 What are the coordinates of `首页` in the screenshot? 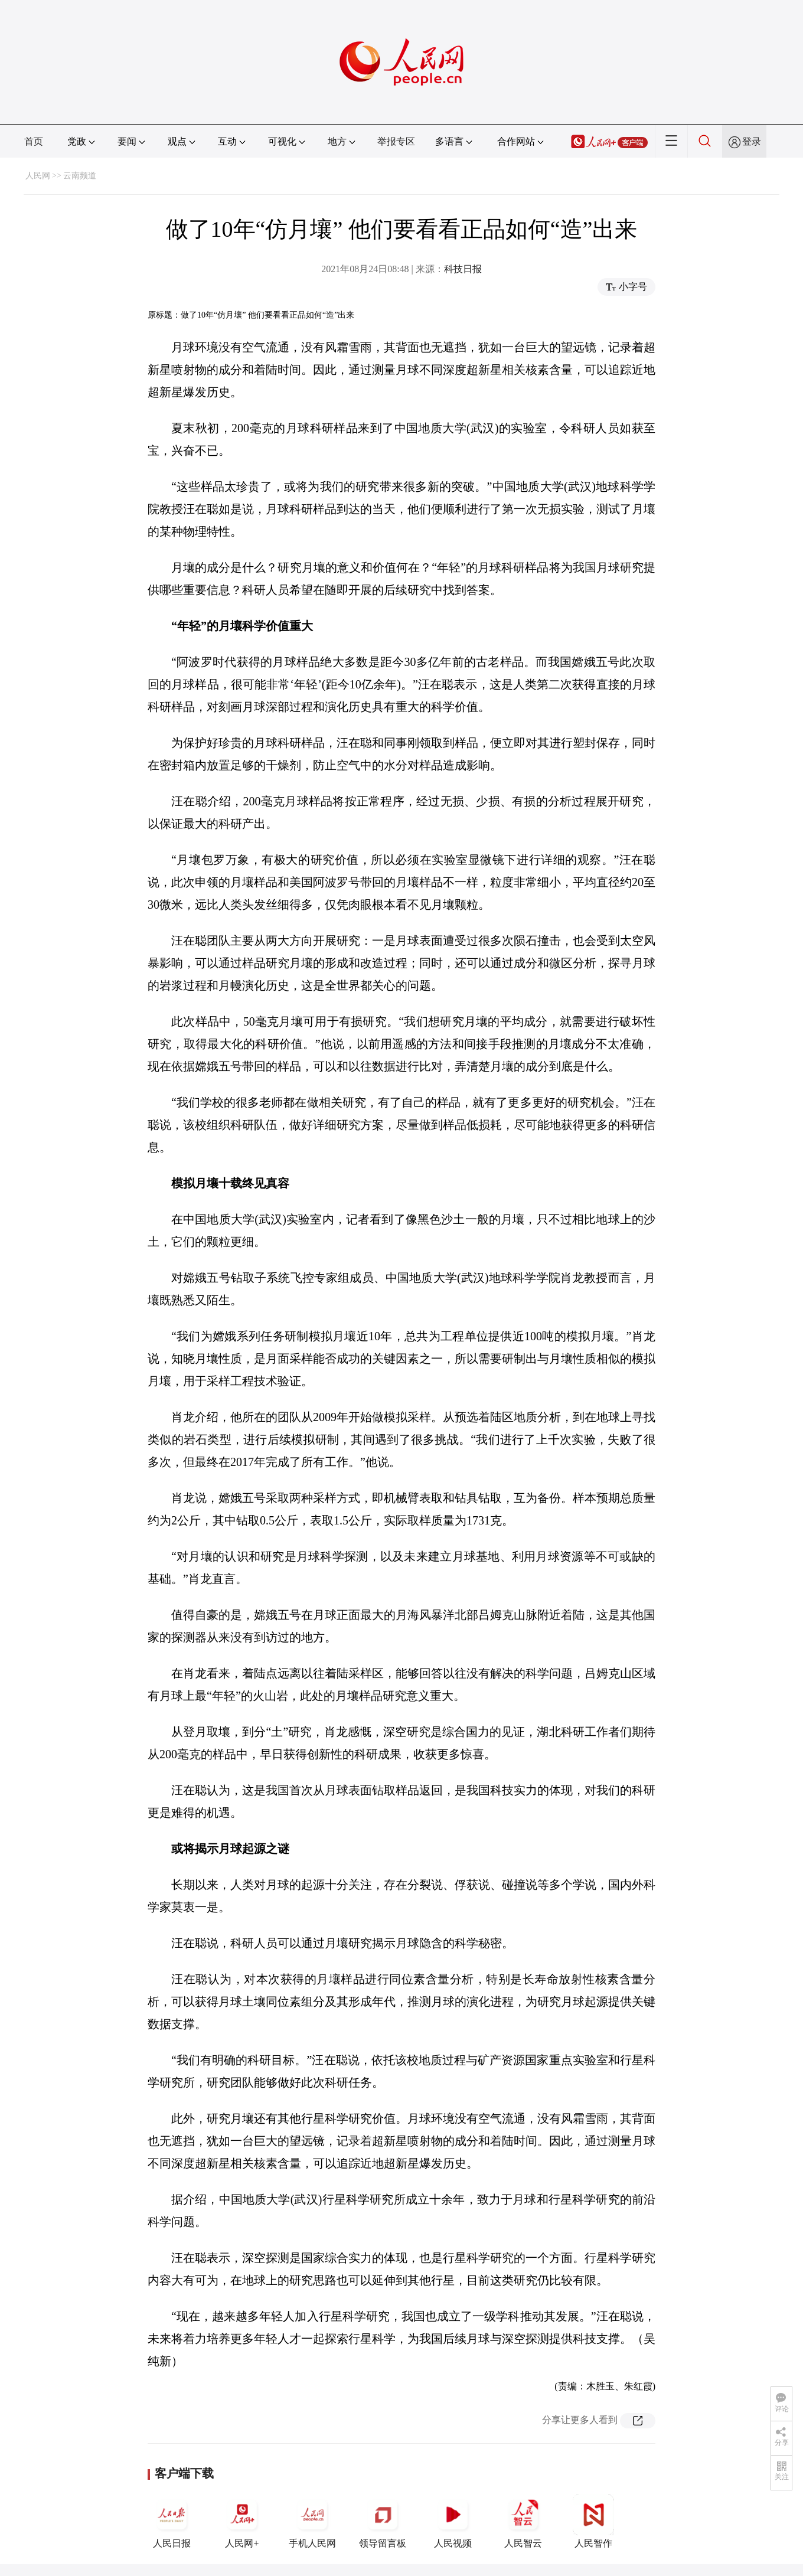 It's located at (33, 141).